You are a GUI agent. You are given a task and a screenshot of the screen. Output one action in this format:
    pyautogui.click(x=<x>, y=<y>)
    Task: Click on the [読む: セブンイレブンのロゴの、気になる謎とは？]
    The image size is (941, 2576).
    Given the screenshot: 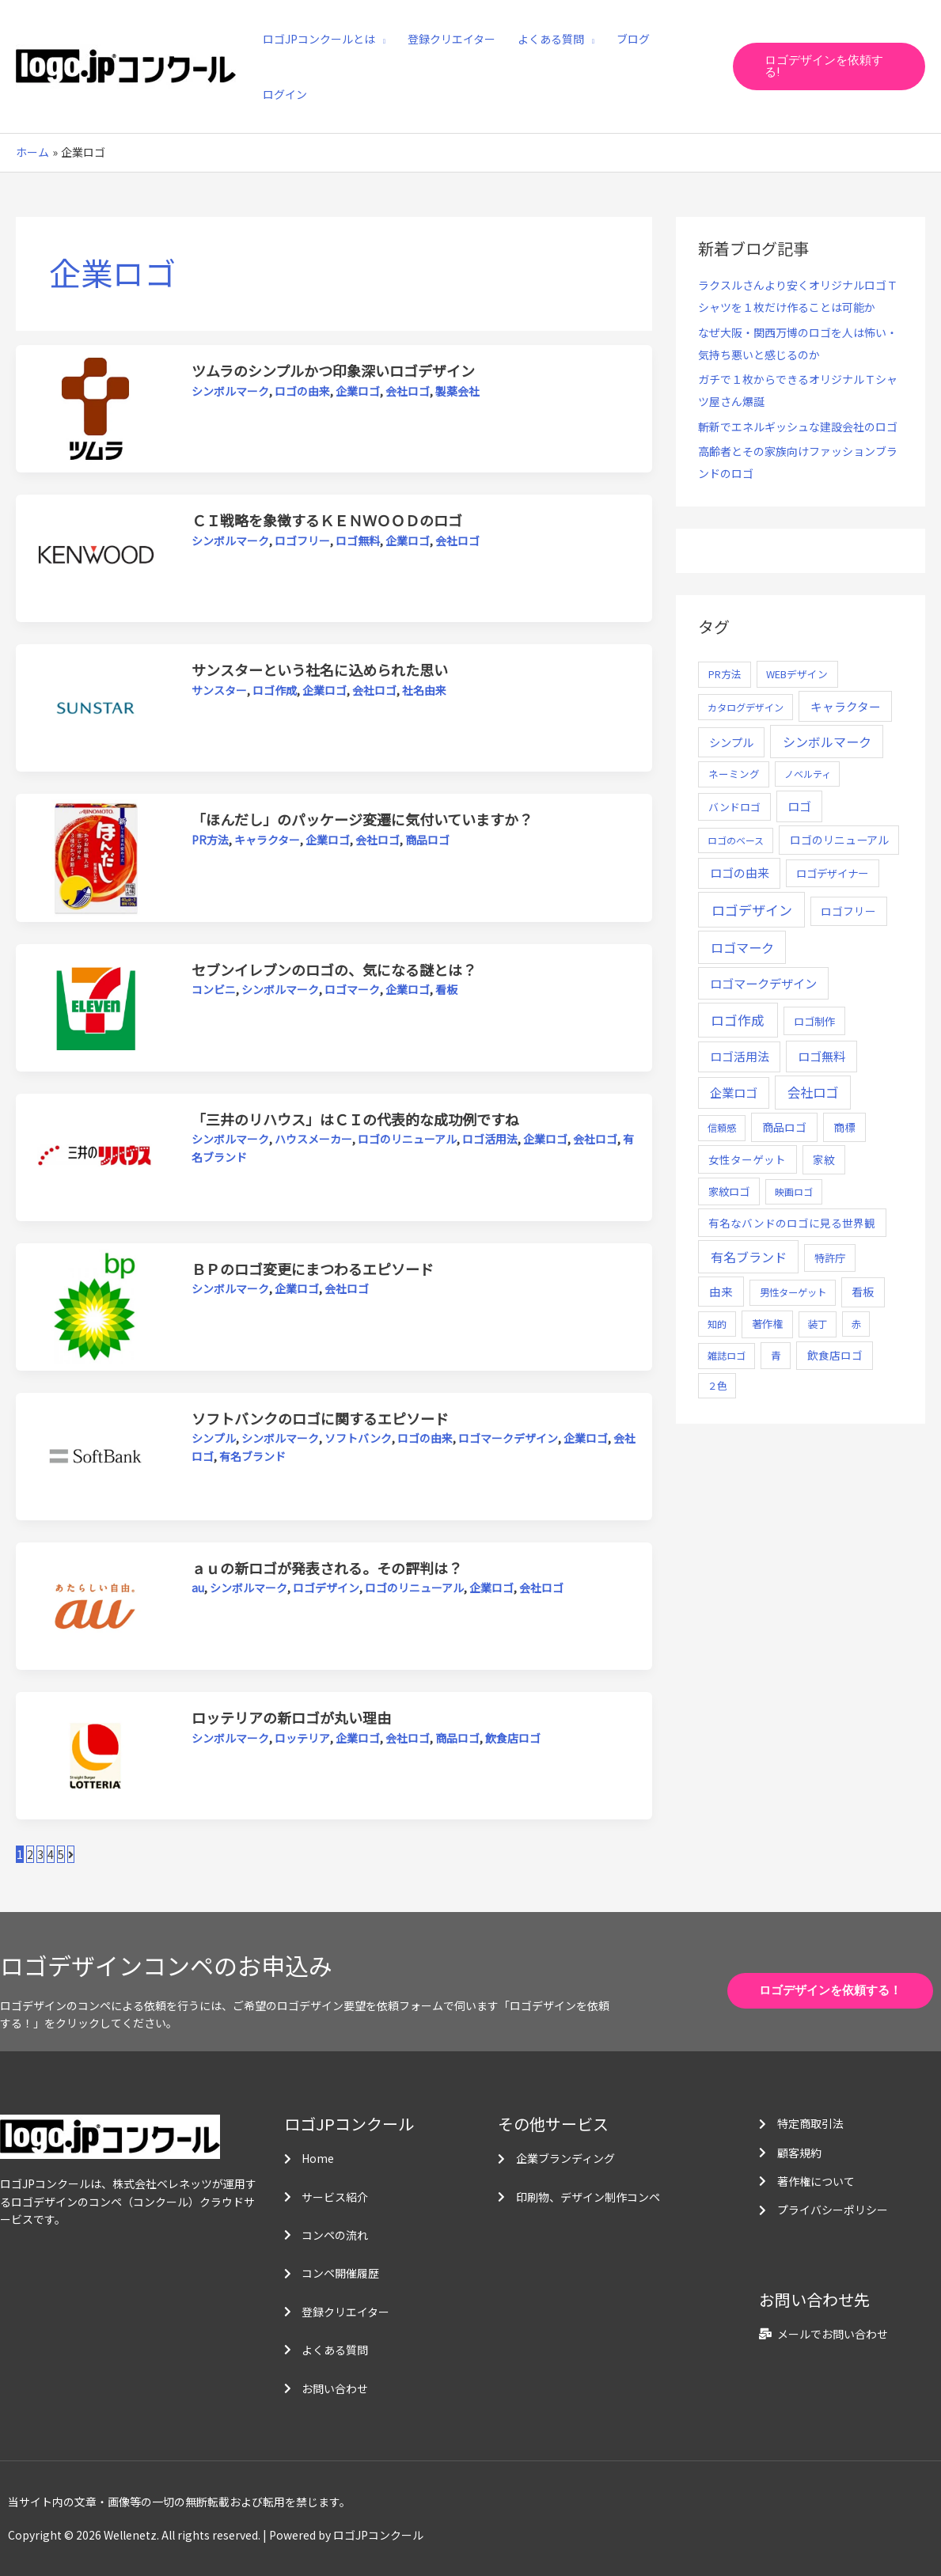 What is the action you would take?
    pyautogui.click(x=95, y=1006)
    